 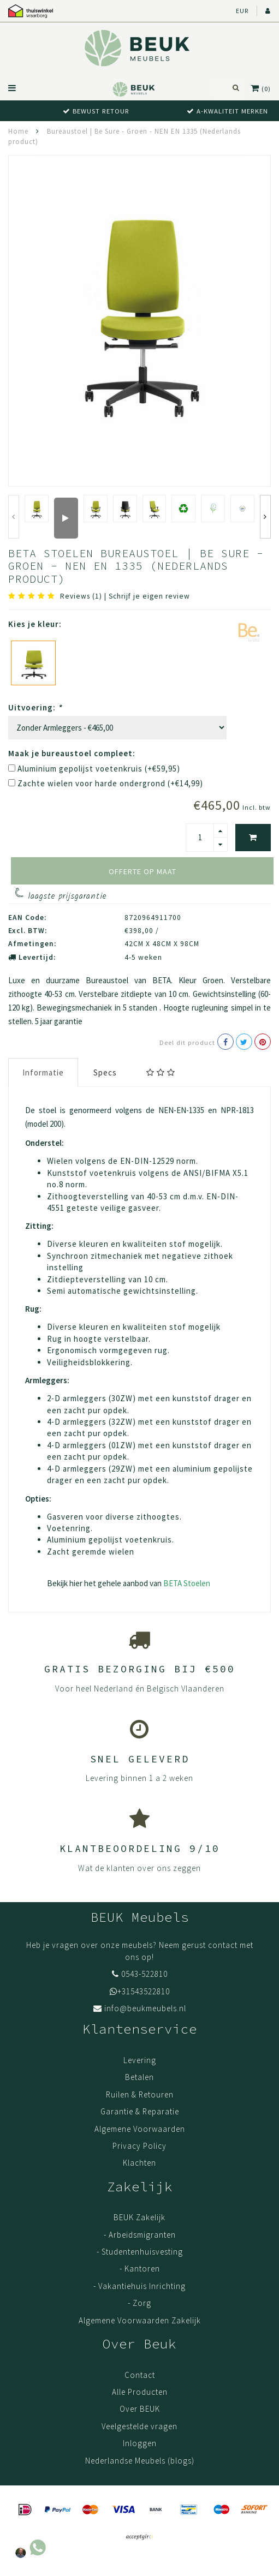 I want to click on Home, so click(x=18, y=131).